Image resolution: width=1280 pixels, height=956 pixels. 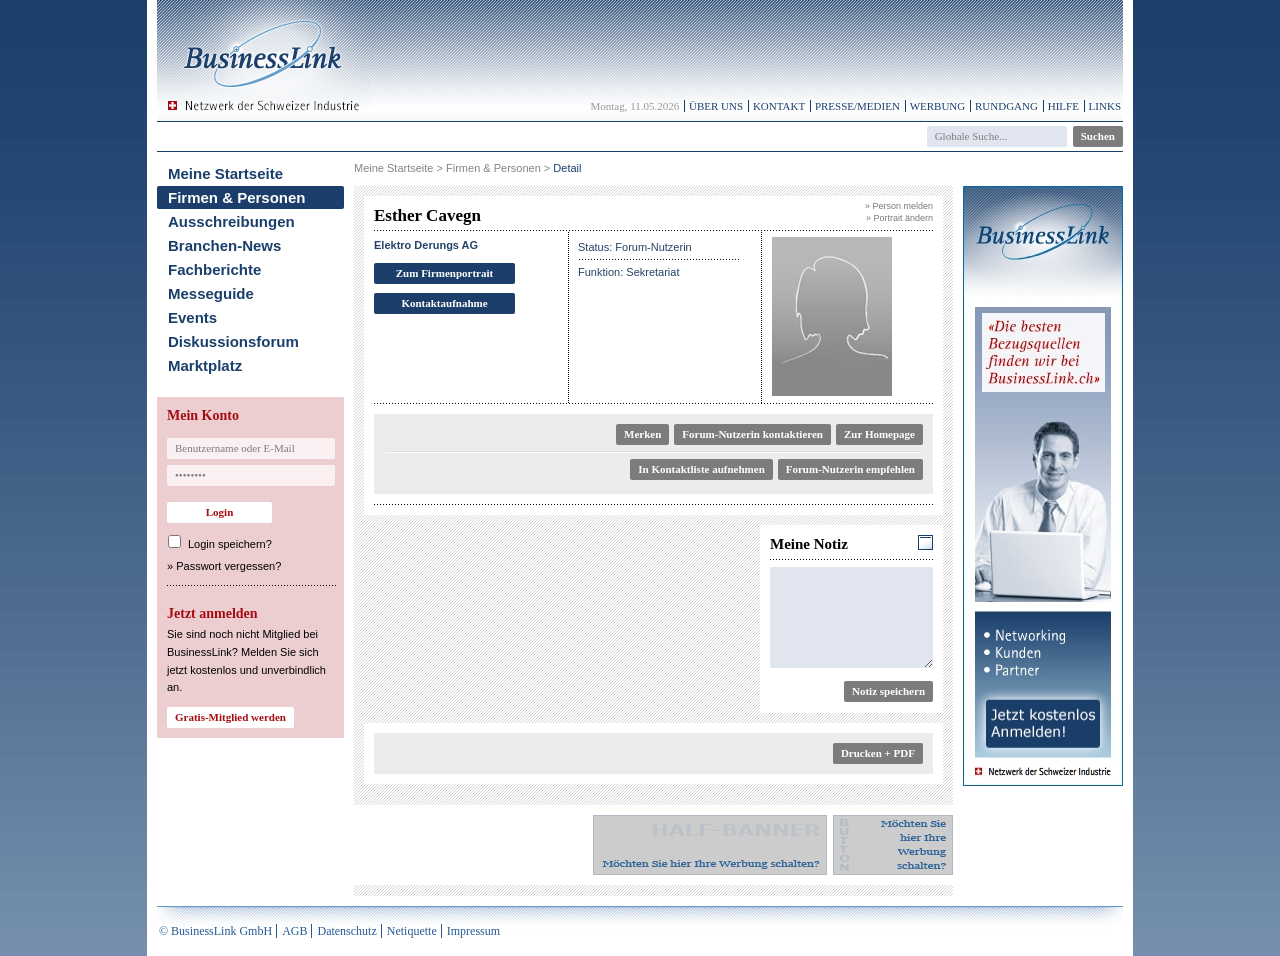 What do you see at coordinates (1105, 106) in the screenshot?
I see `Links` at bounding box center [1105, 106].